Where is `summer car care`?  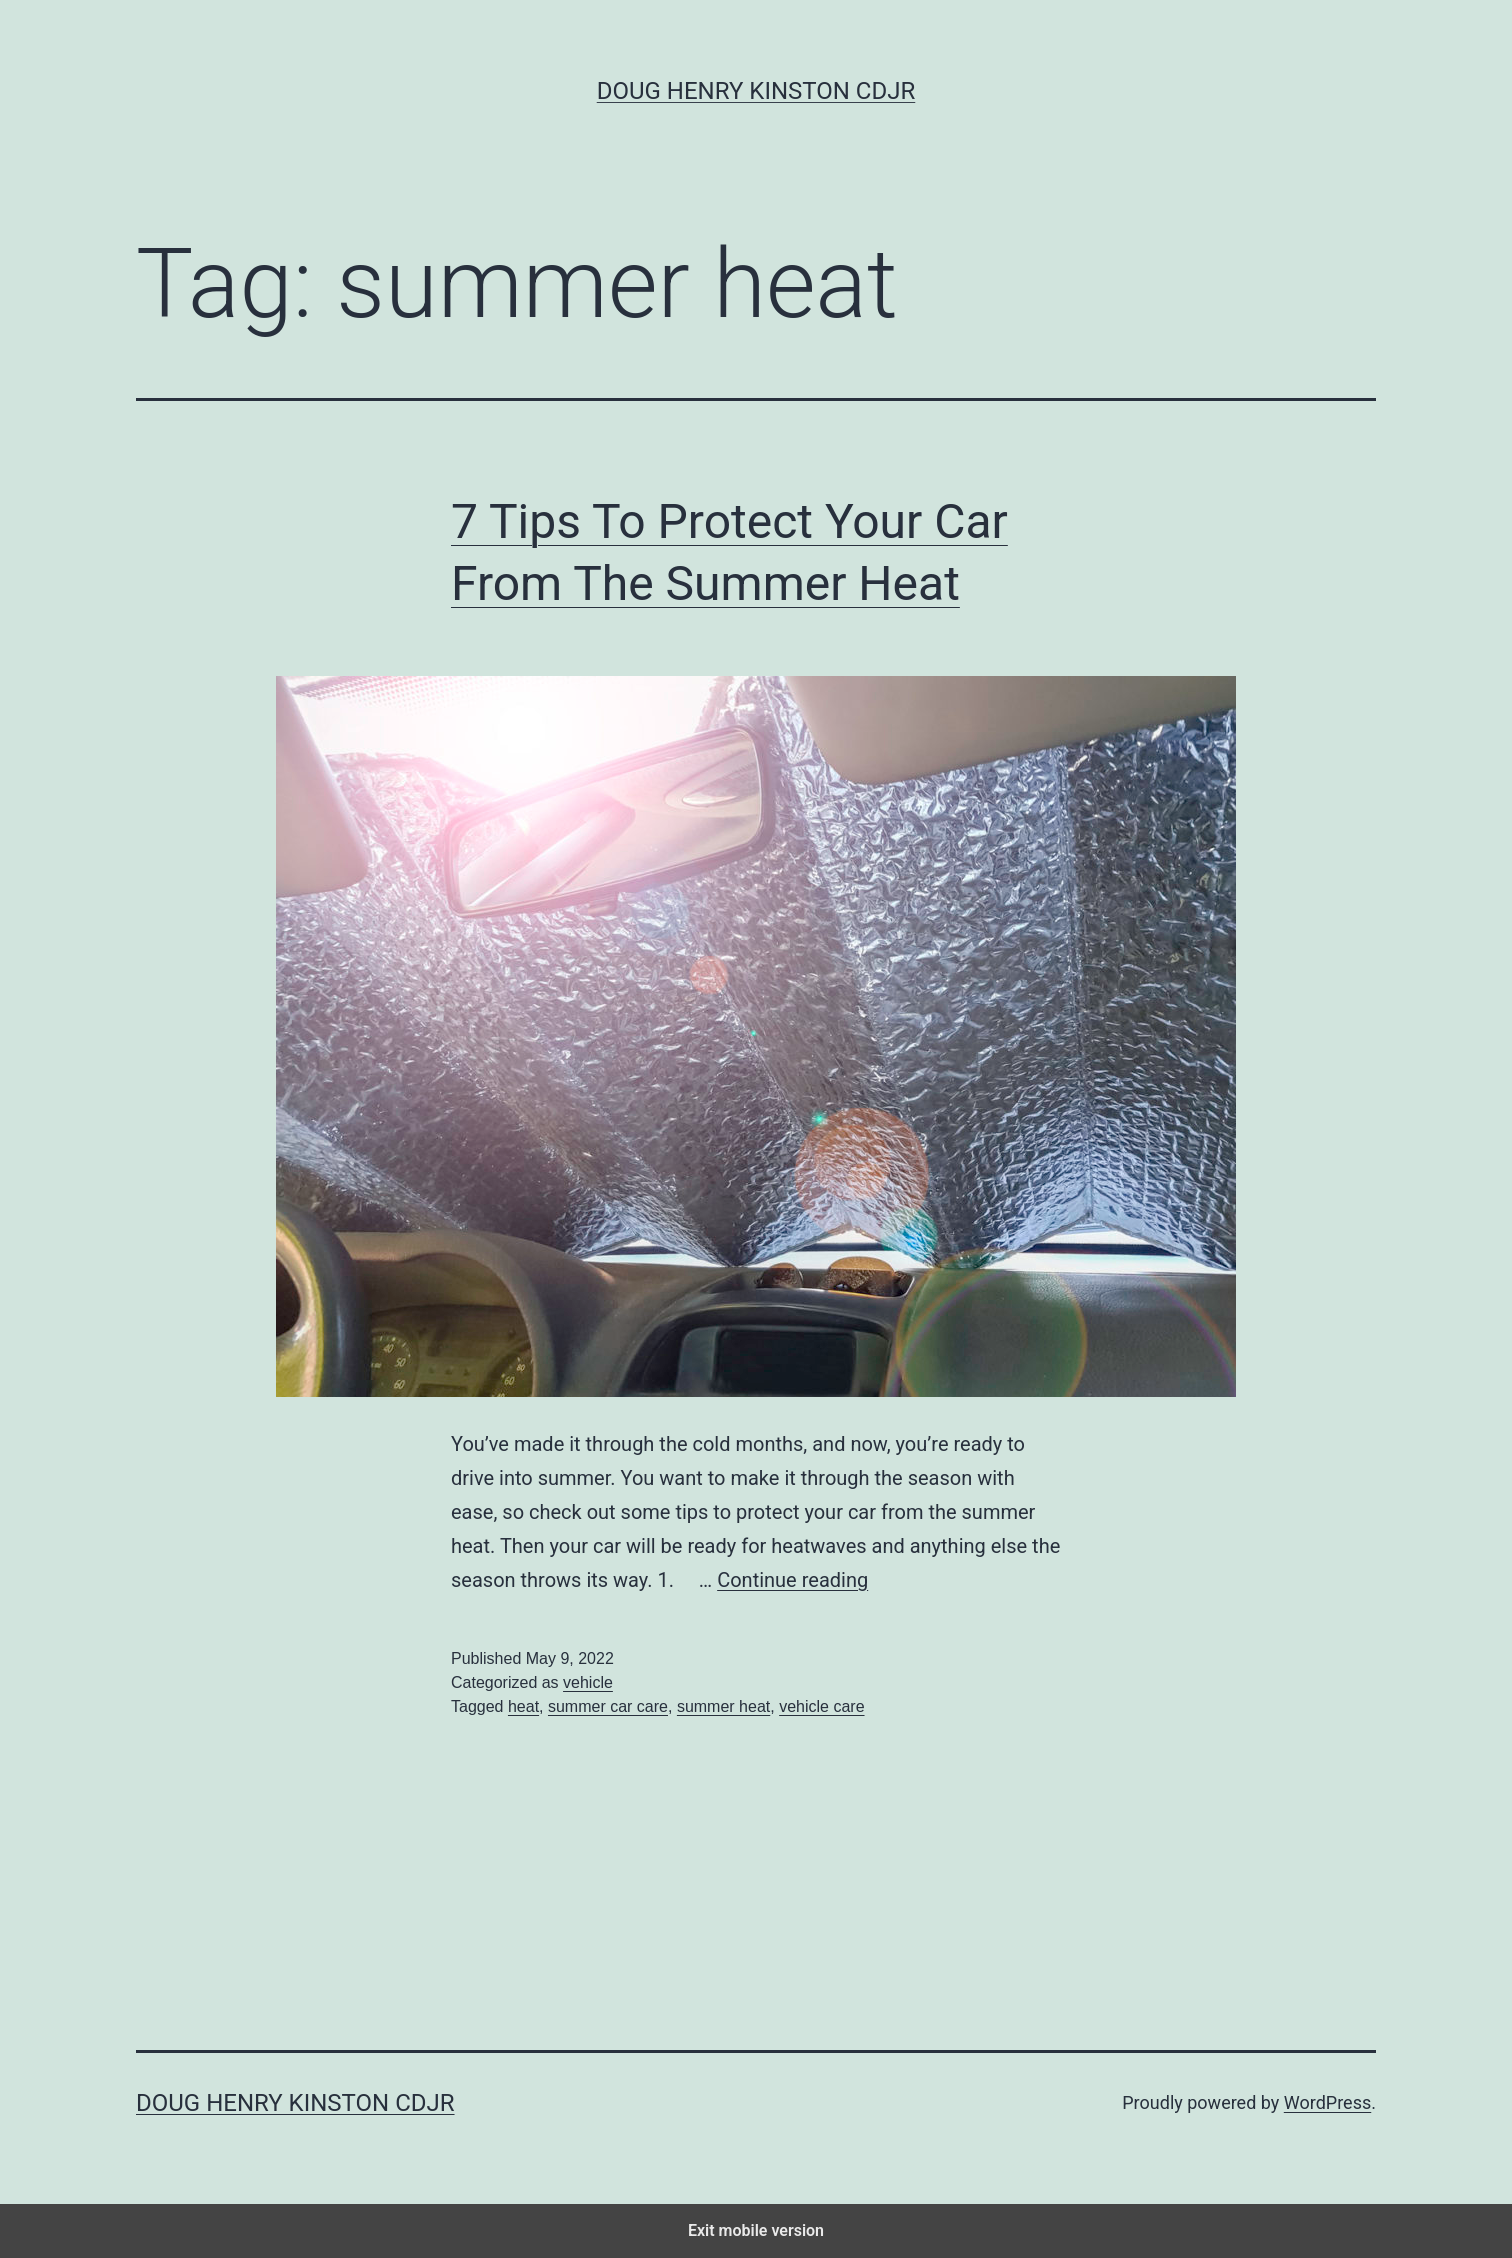
summer car care is located at coordinates (608, 1706).